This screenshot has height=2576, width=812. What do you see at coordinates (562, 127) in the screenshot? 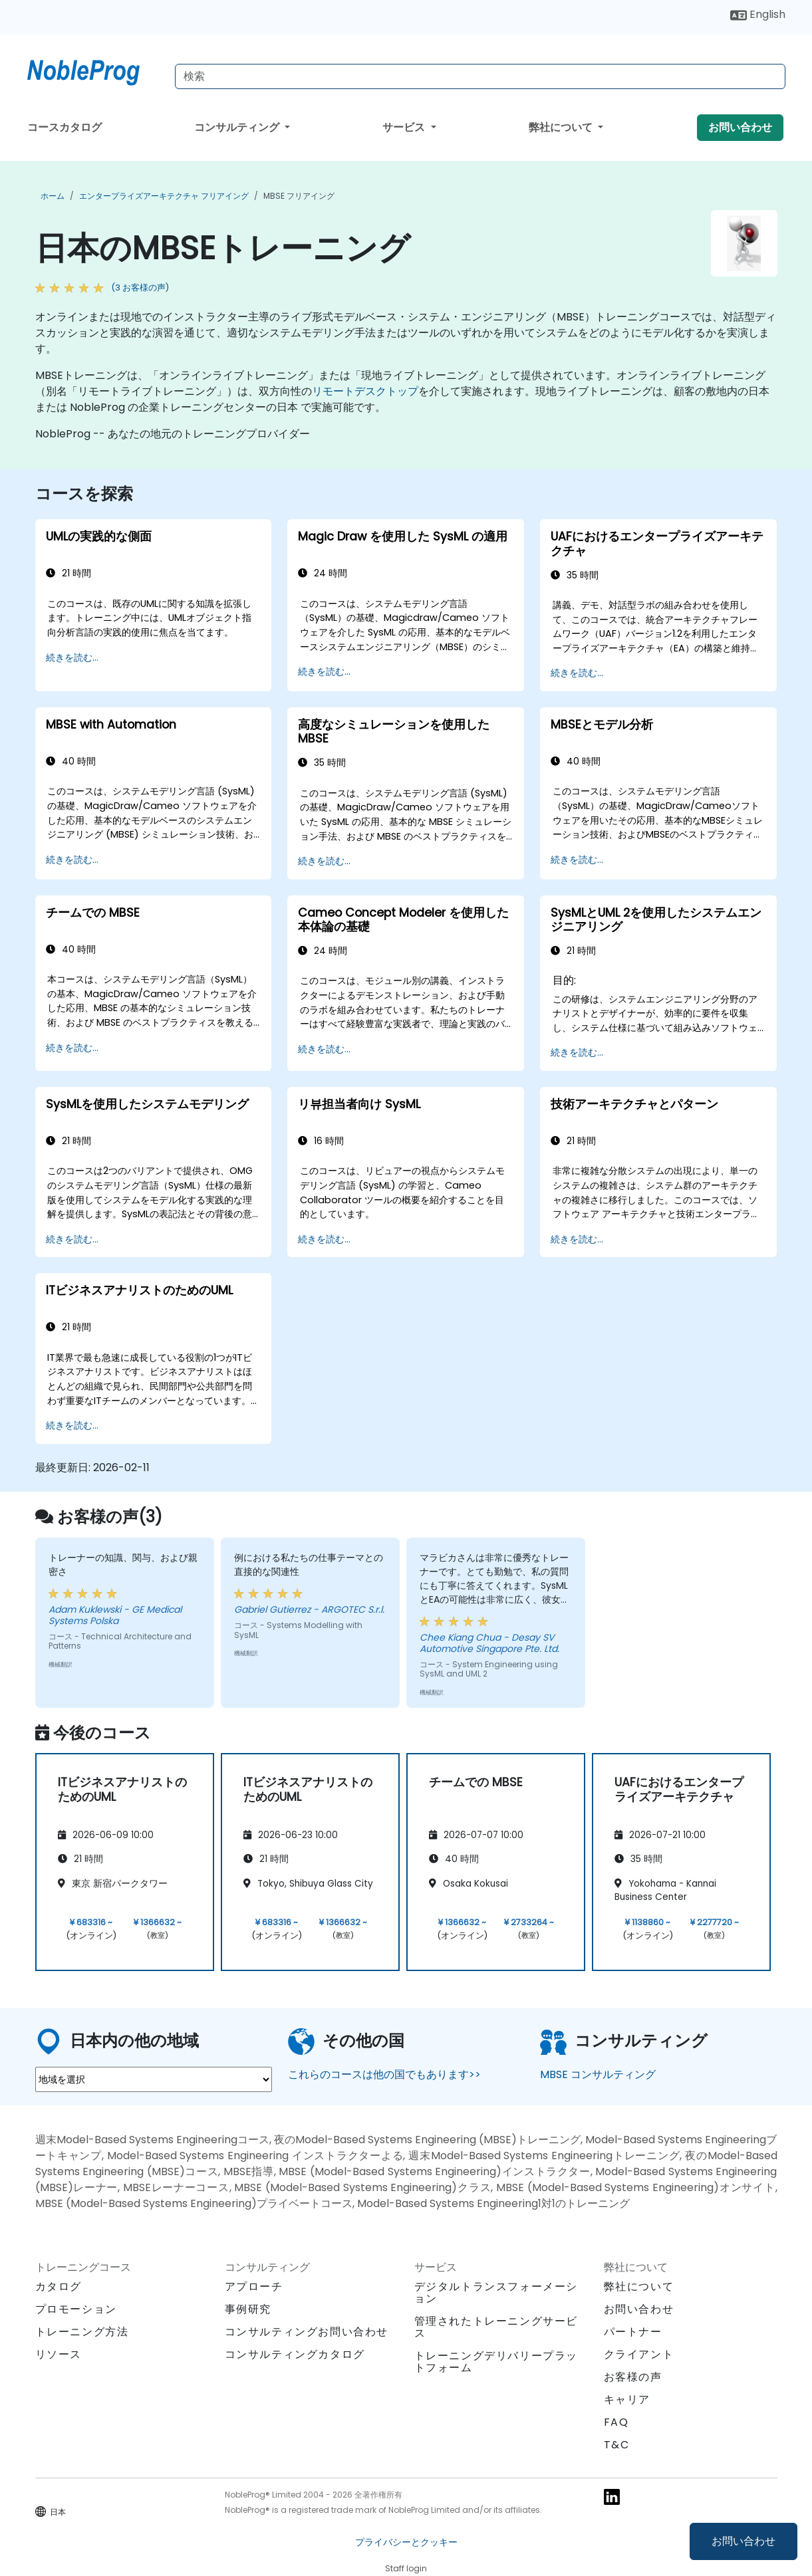
I see `弊社について` at bounding box center [562, 127].